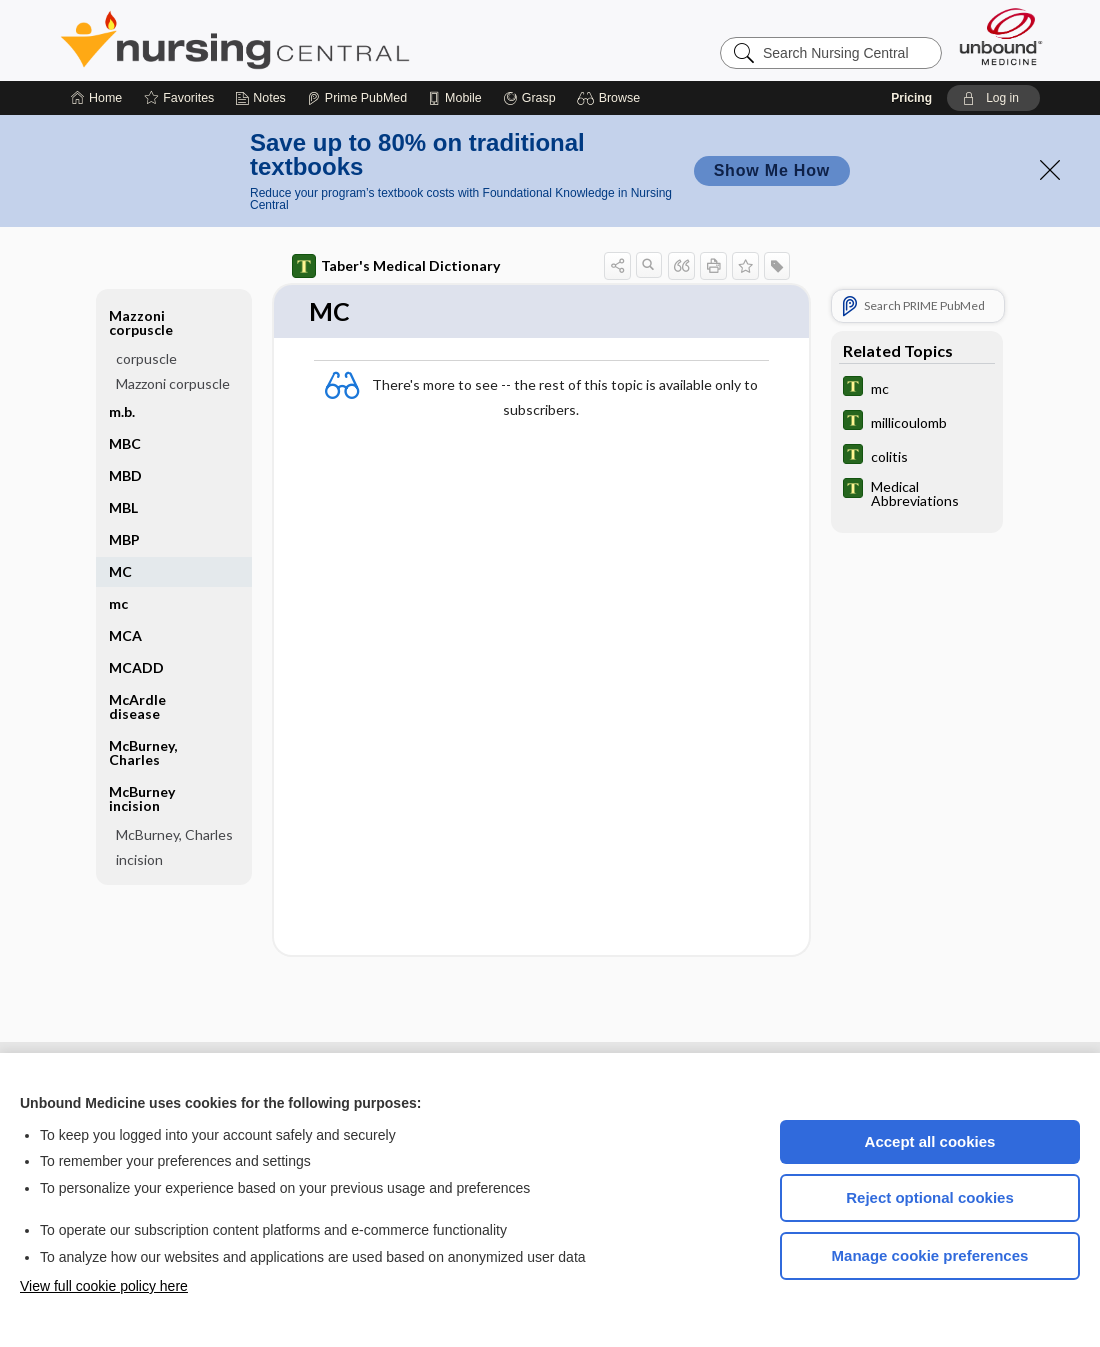 This screenshot has width=1100, height=1347. What do you see at coordinates (930, 1197) in the screenshot?
I see `Reject optional cookies` at bounding box center [930, 1197].